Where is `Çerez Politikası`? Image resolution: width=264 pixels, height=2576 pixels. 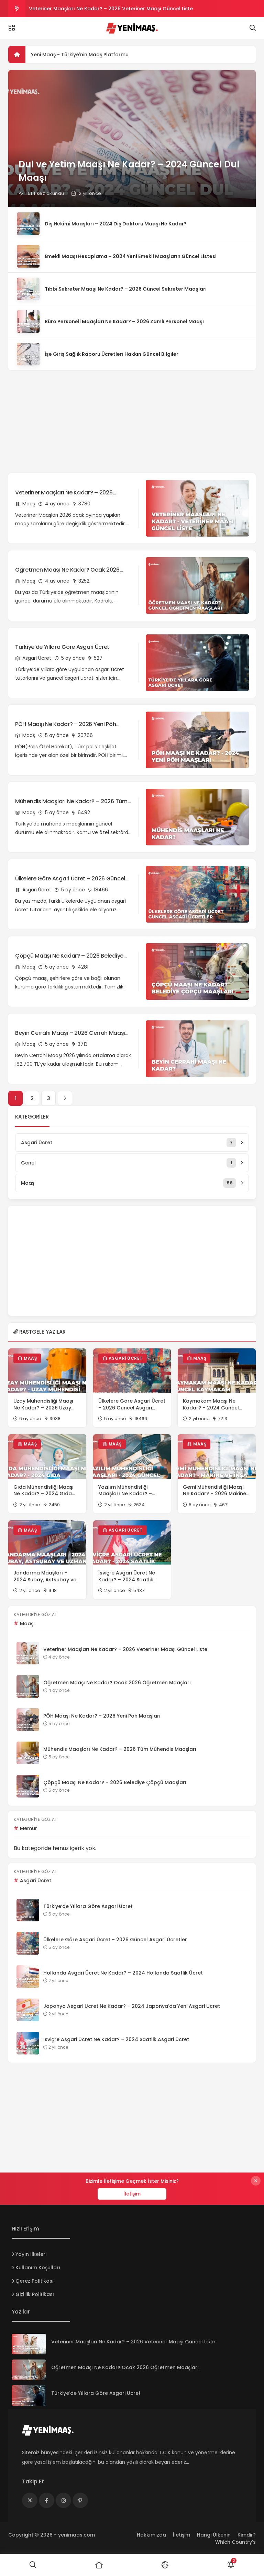 Çerez Politikası is located at coordinates (34, 2281).